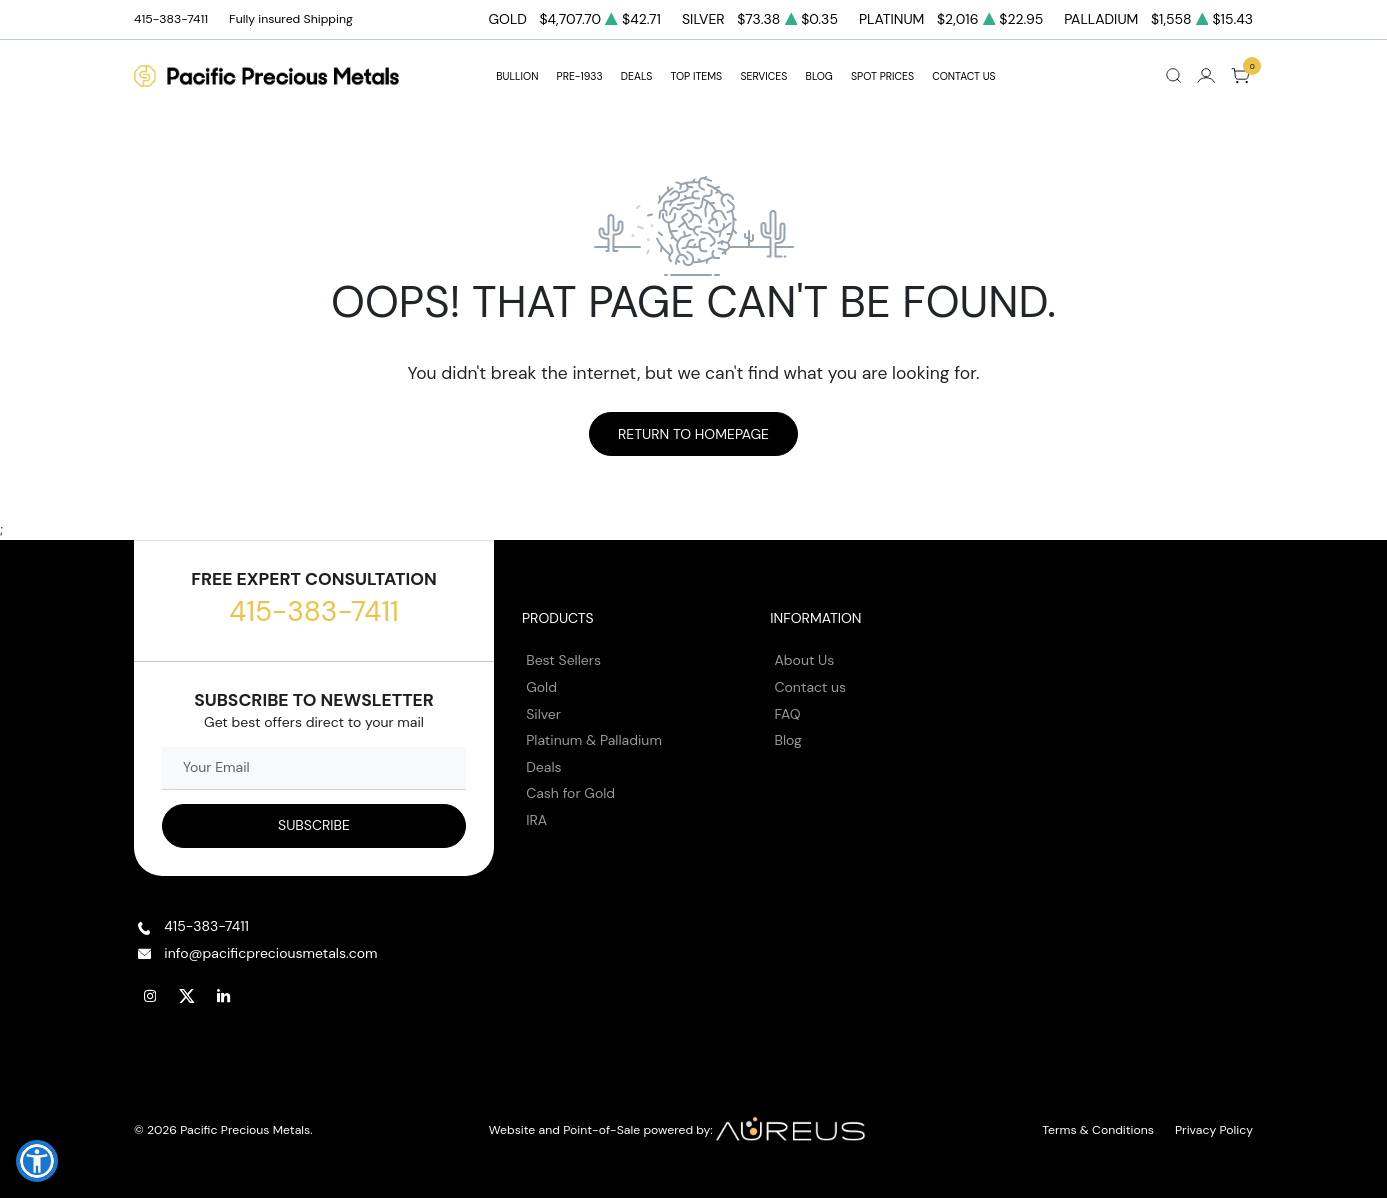 The image size is (1387, 1198). Describe the element at coordinates (594, 740) in the screenshot. I see `Platinum & Palladium` at that location.